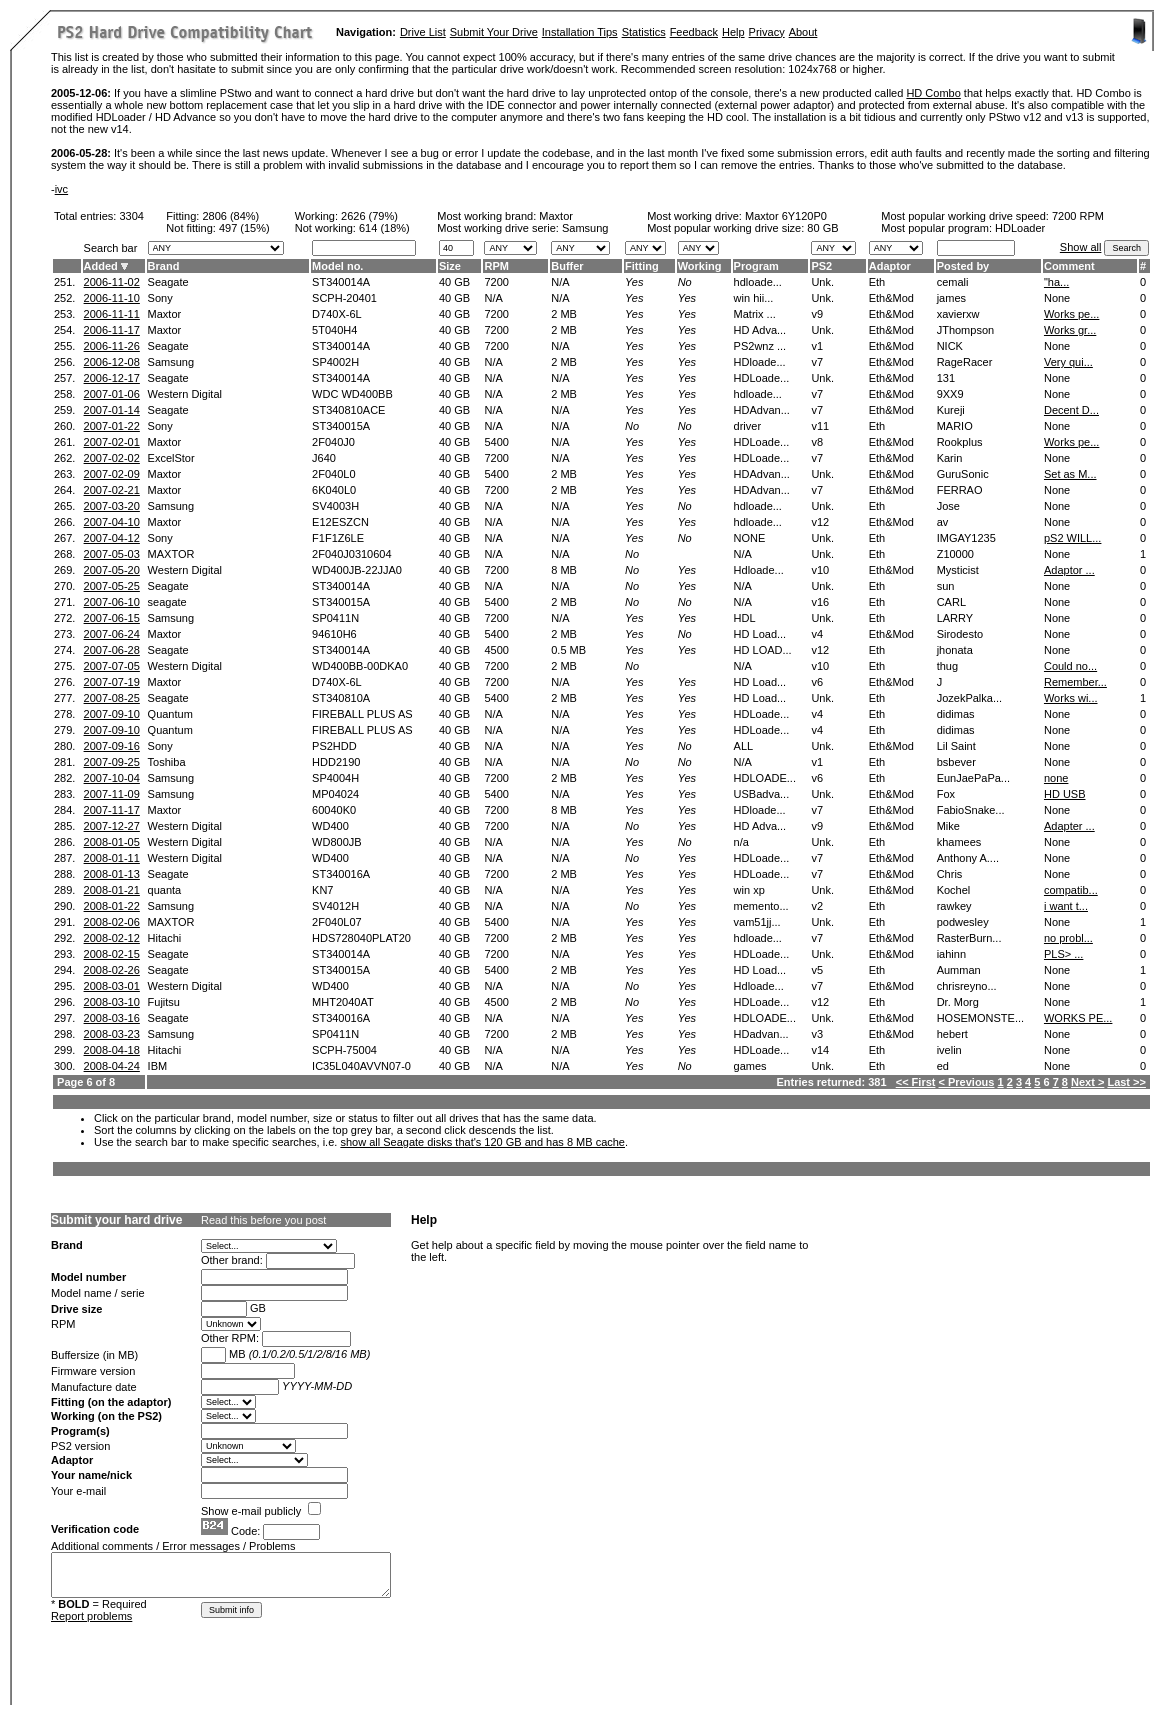 The height and width of the screenshot is (1715, 1164). Describe the element at coordinates (933, 93) in the screenshot. I see `HD Combo` at that location.